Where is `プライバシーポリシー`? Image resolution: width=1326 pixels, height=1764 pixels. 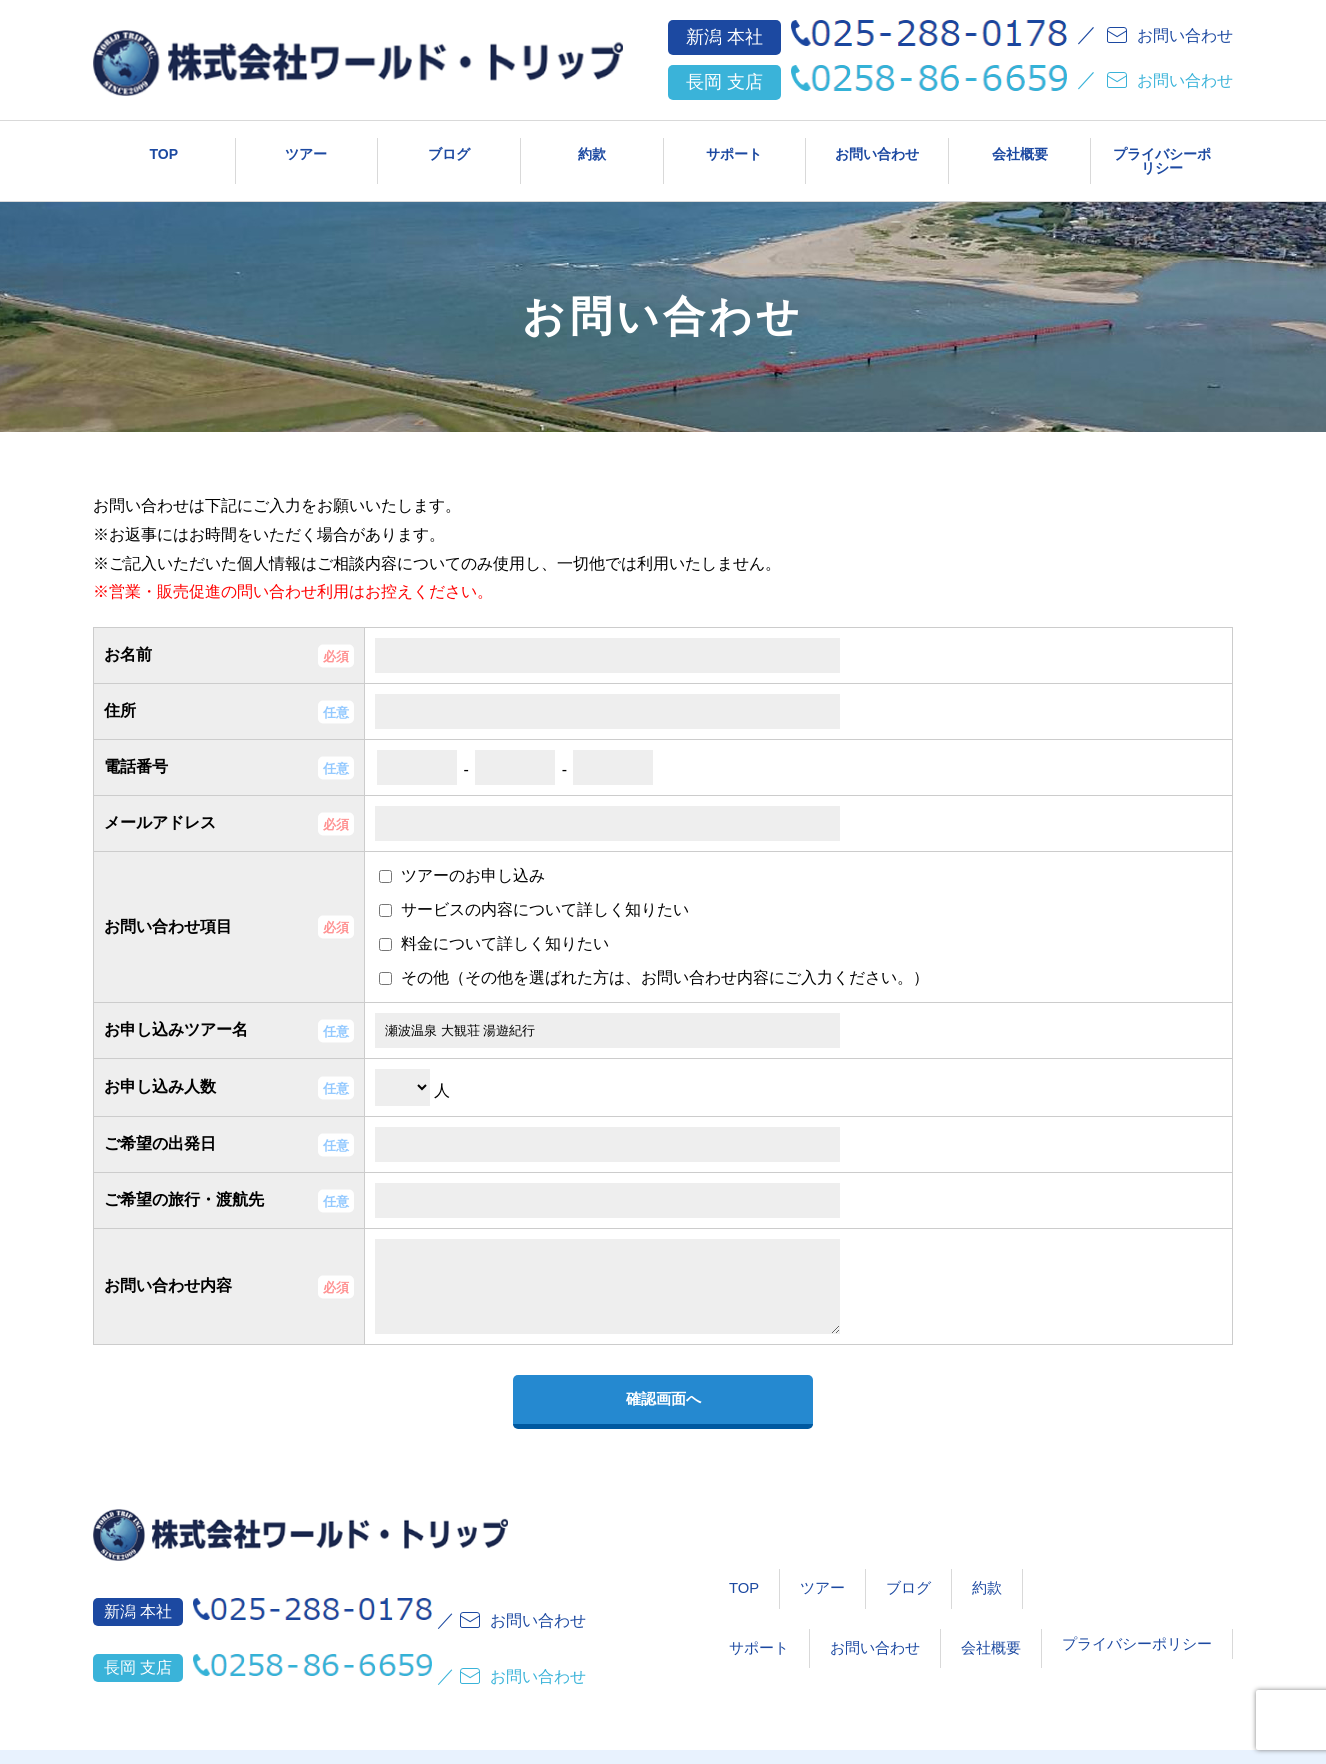 プライバシーポリシー is located at coordinates (1162, 150).